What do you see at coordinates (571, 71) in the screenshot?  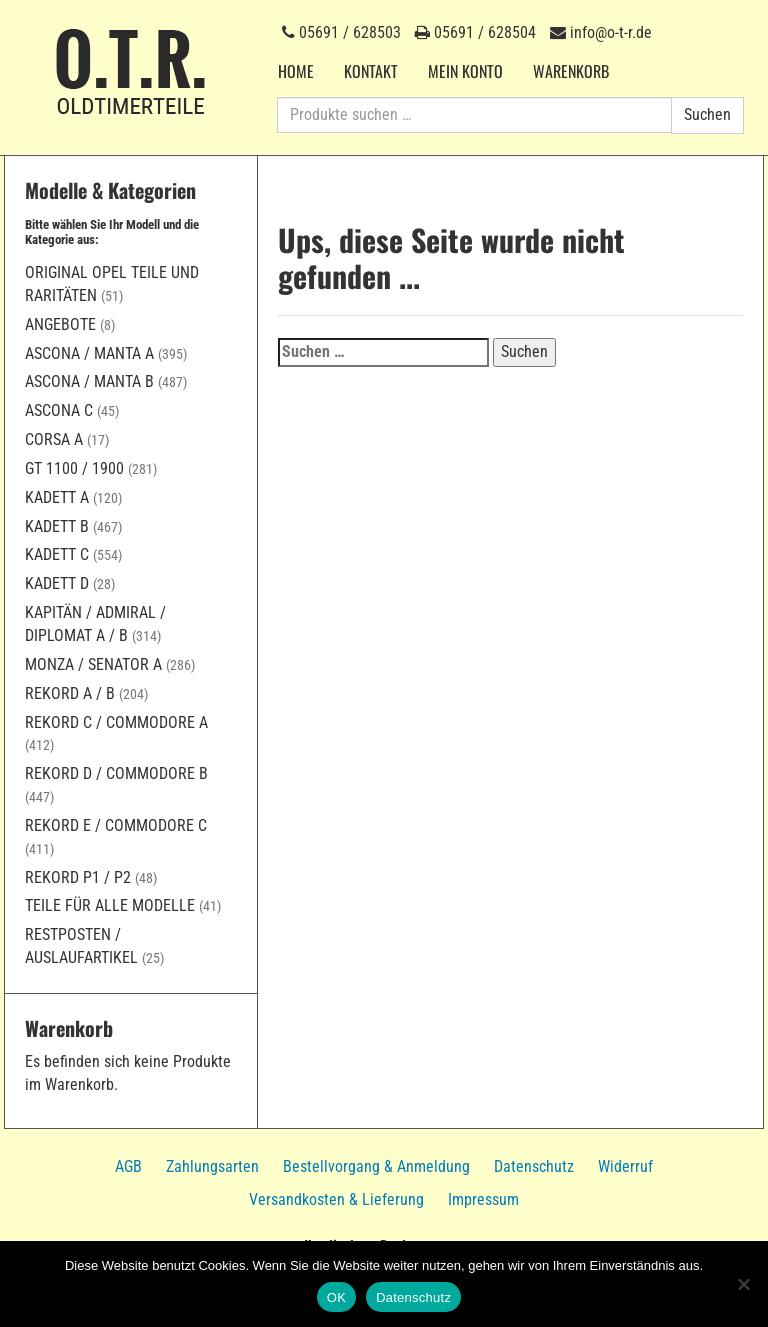 I see `Warenkorb` at bounding box center [571, 71].